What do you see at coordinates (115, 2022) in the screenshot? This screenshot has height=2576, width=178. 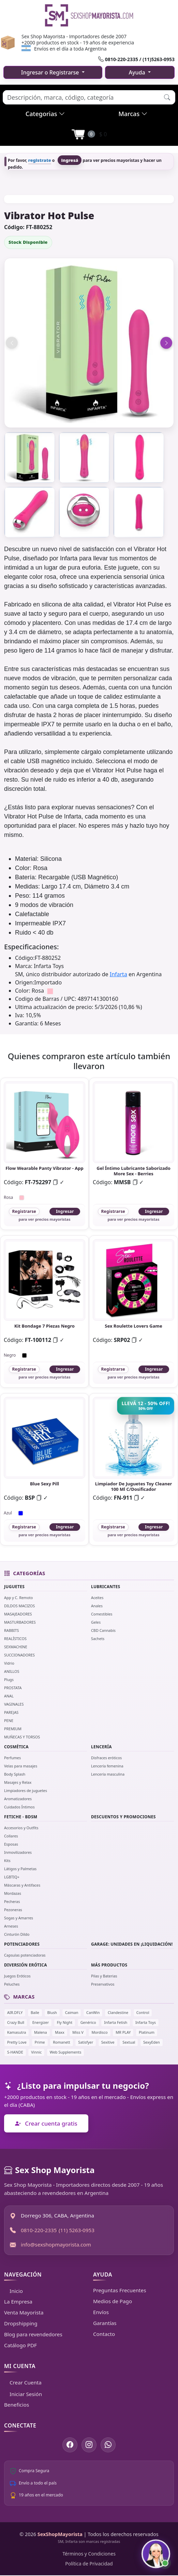 I see `Infarta Fetish` at bounding box center [115, 2022].